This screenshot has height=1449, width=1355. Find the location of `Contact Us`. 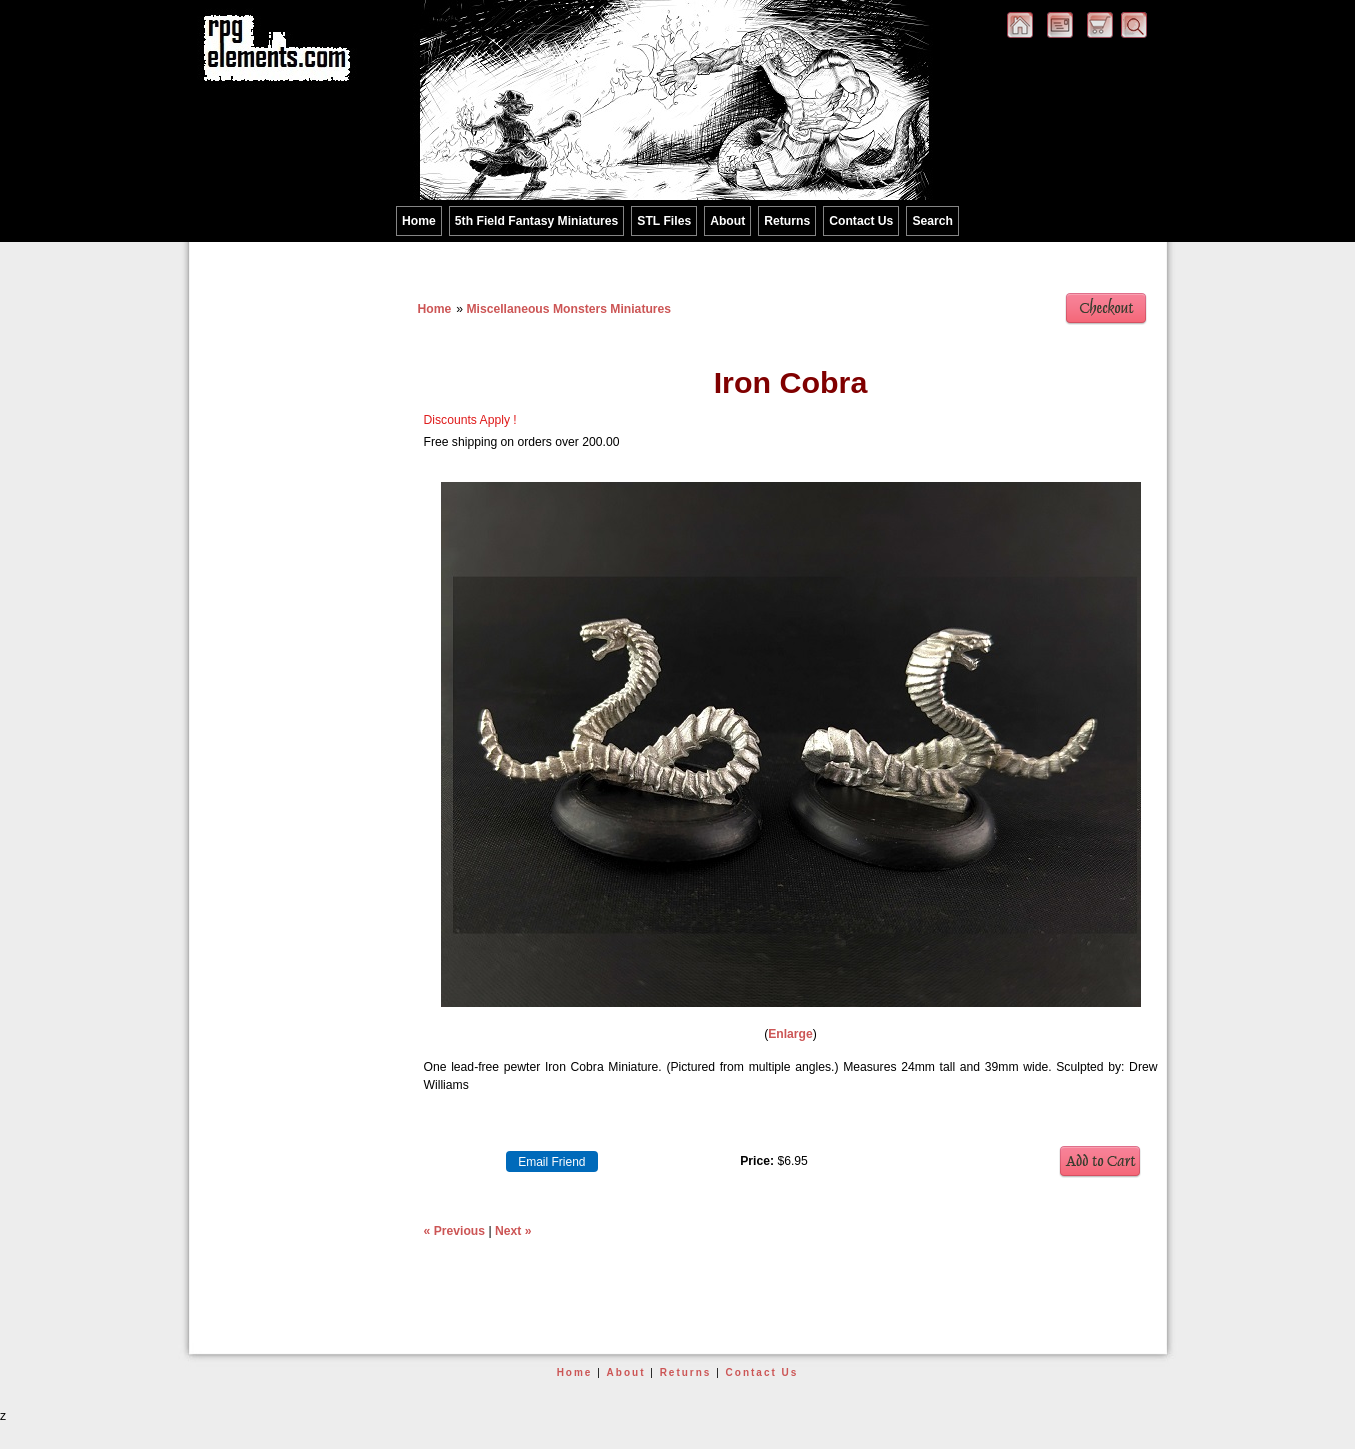

Contact Us is located at coordinates (861, 221).